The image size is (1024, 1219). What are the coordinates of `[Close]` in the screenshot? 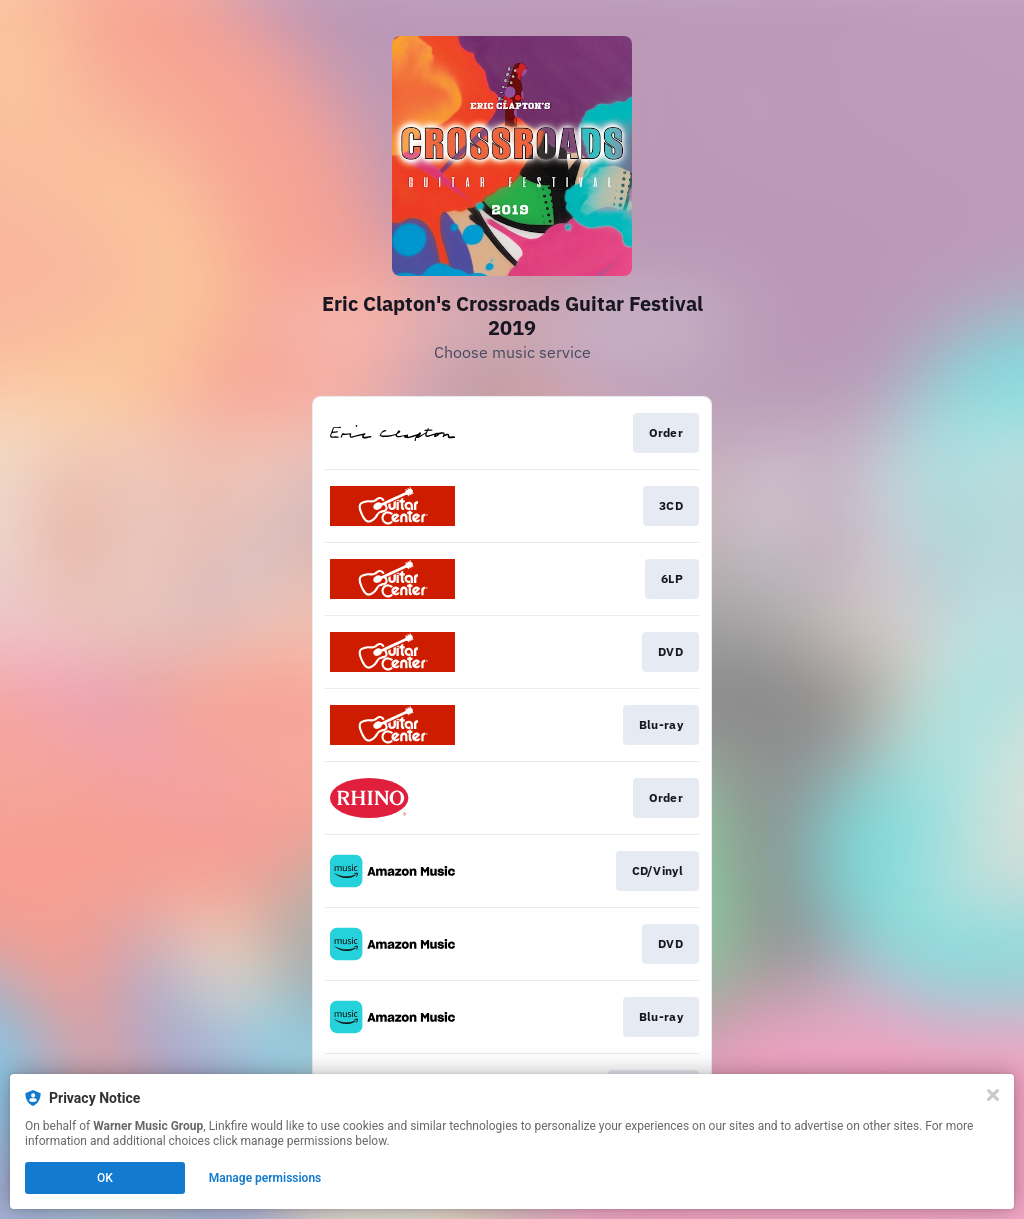 It's located at (993, 1095).